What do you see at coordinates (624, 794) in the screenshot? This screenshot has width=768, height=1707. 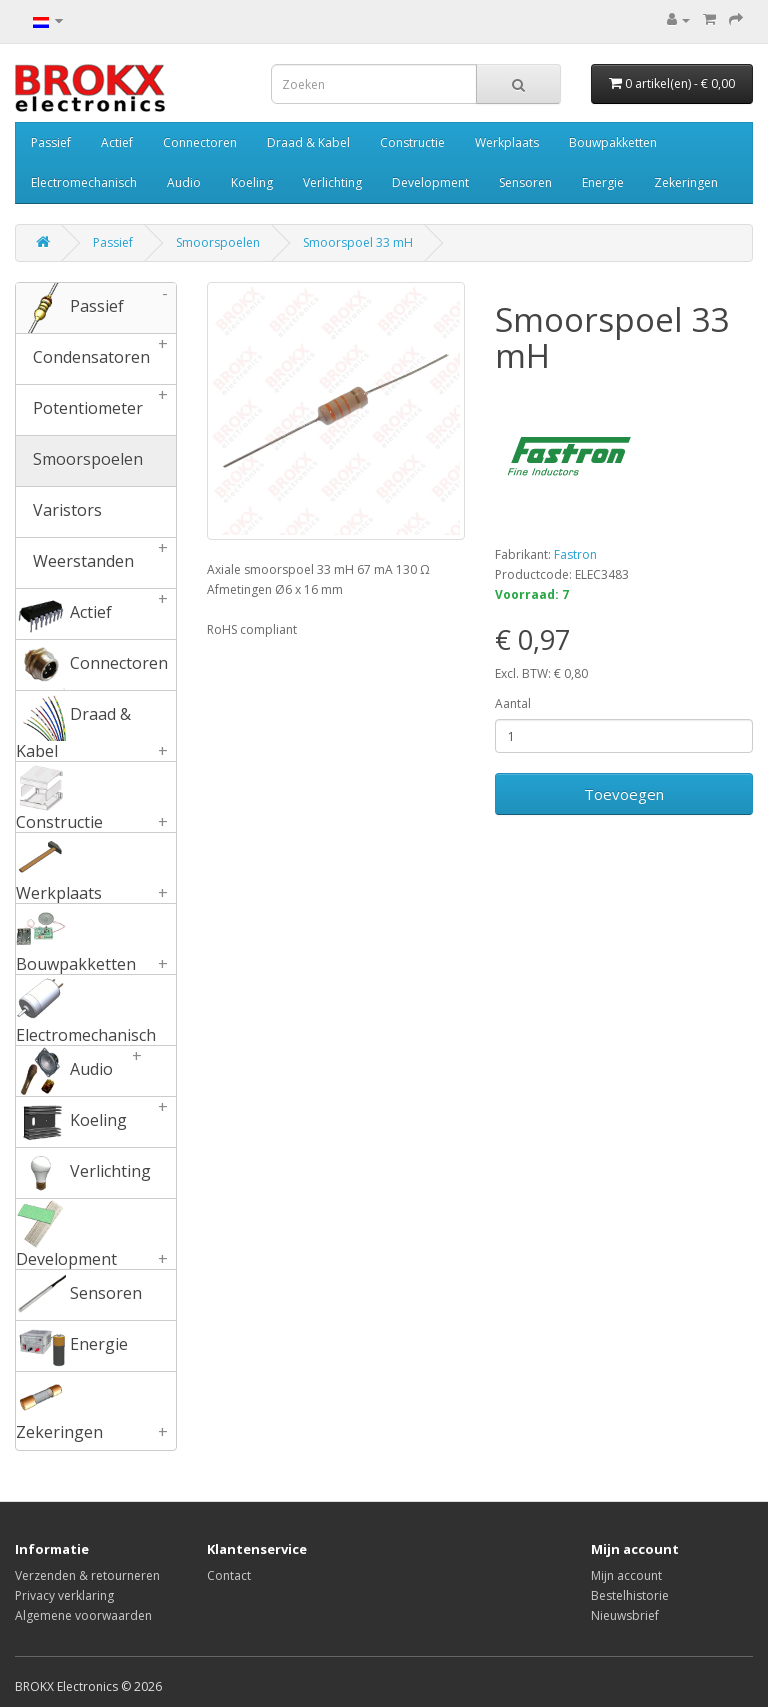 I see `Toevoegen` at bounding box center [624, 794].